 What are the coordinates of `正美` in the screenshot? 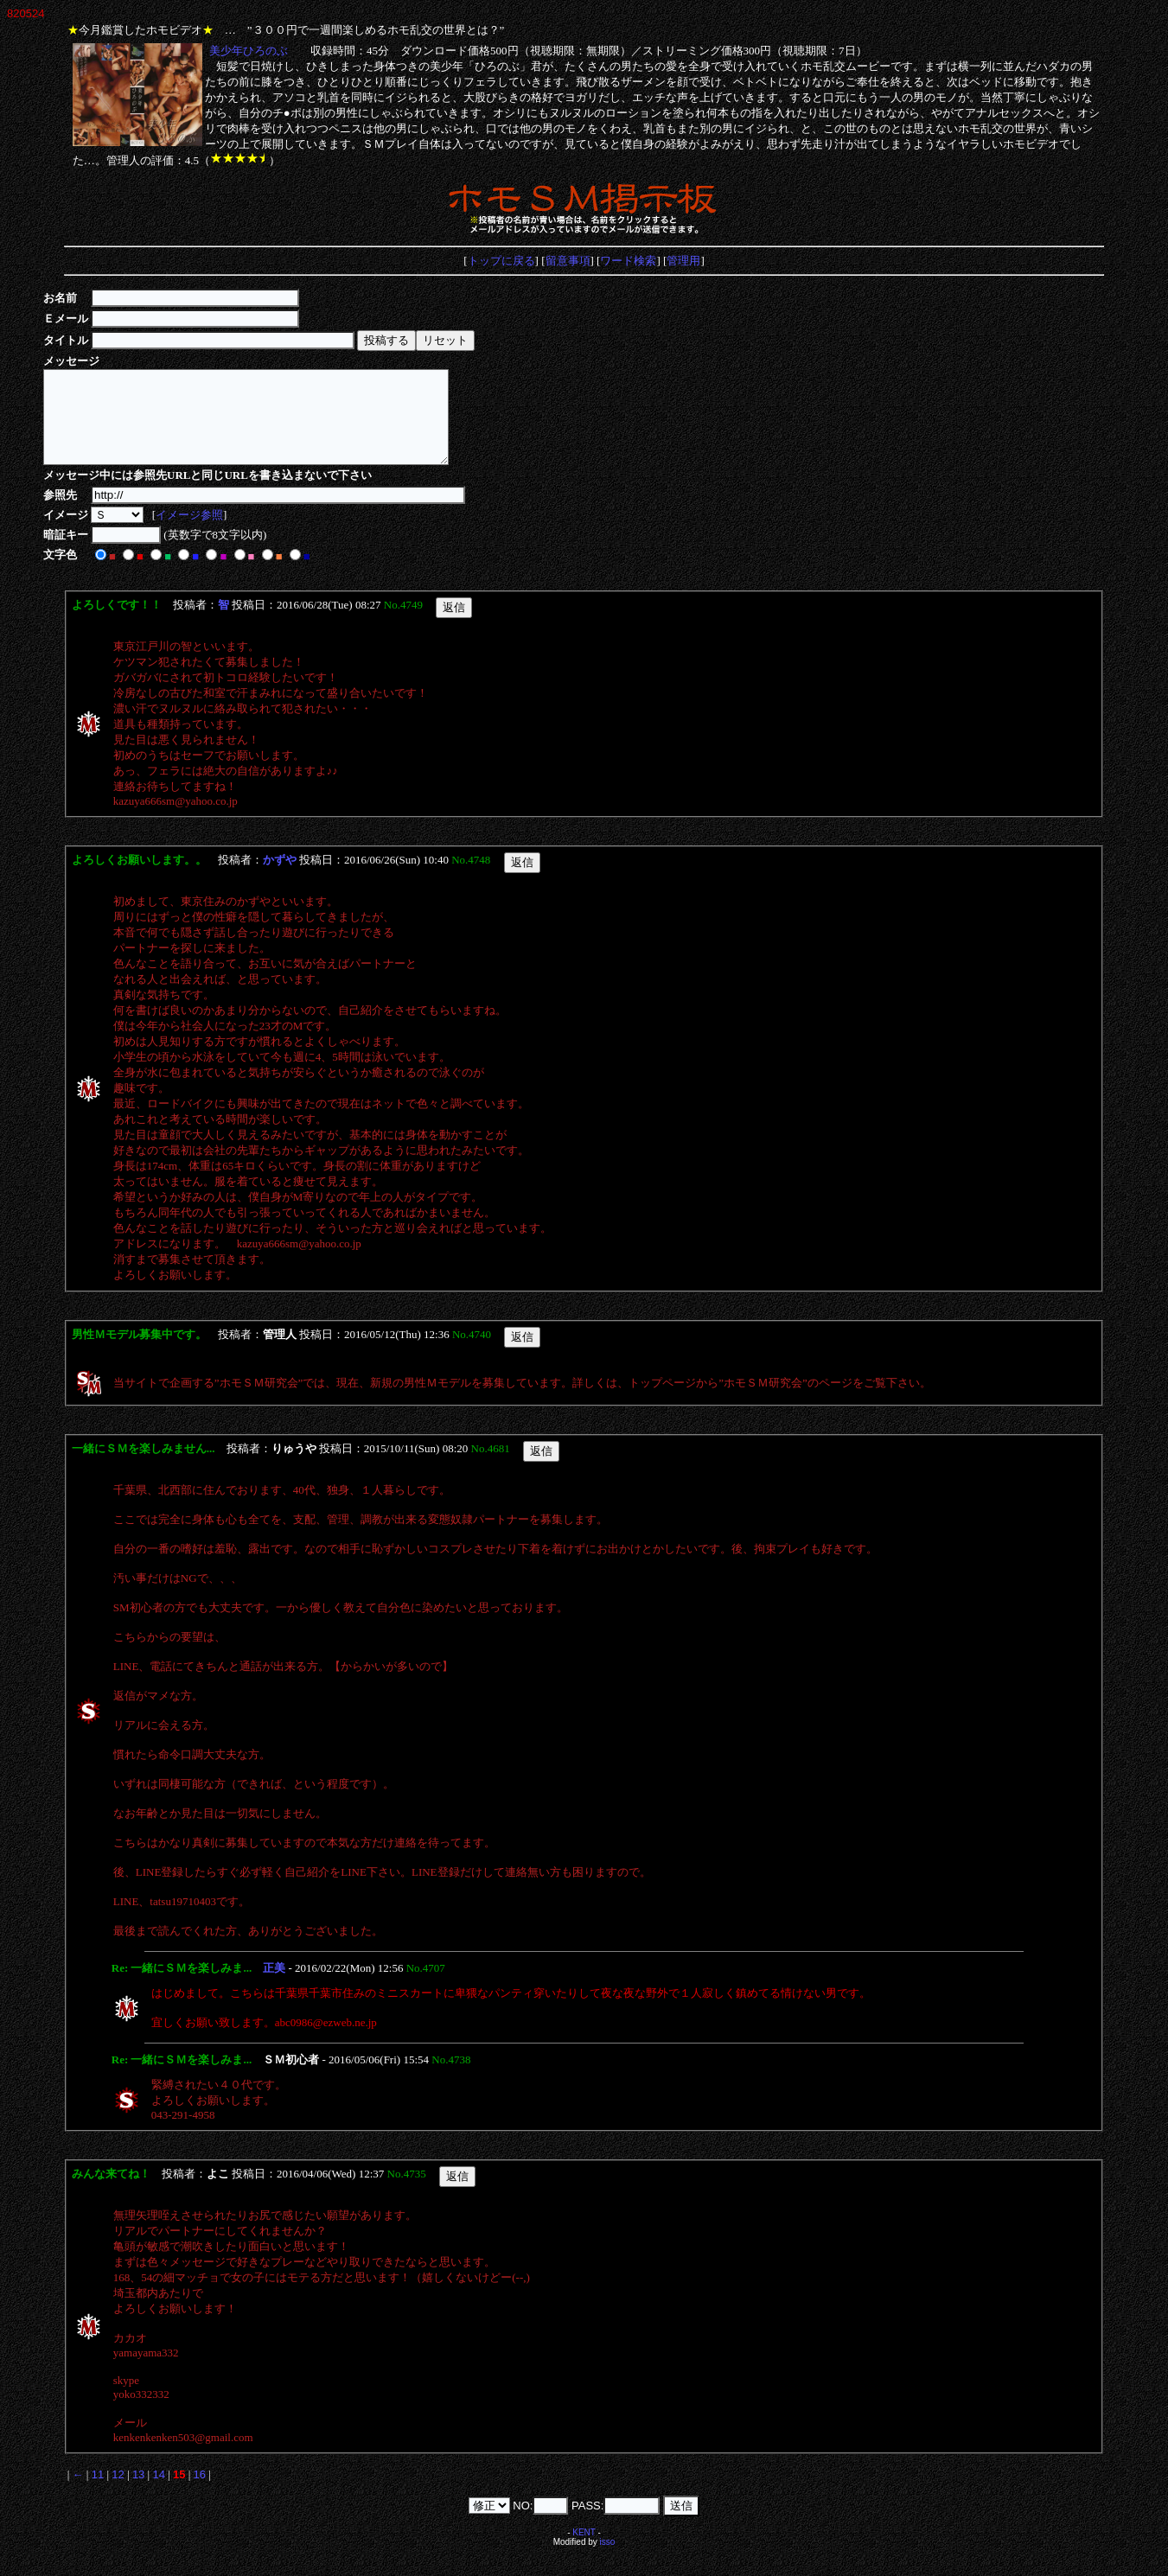 It's located at (274, 1986).